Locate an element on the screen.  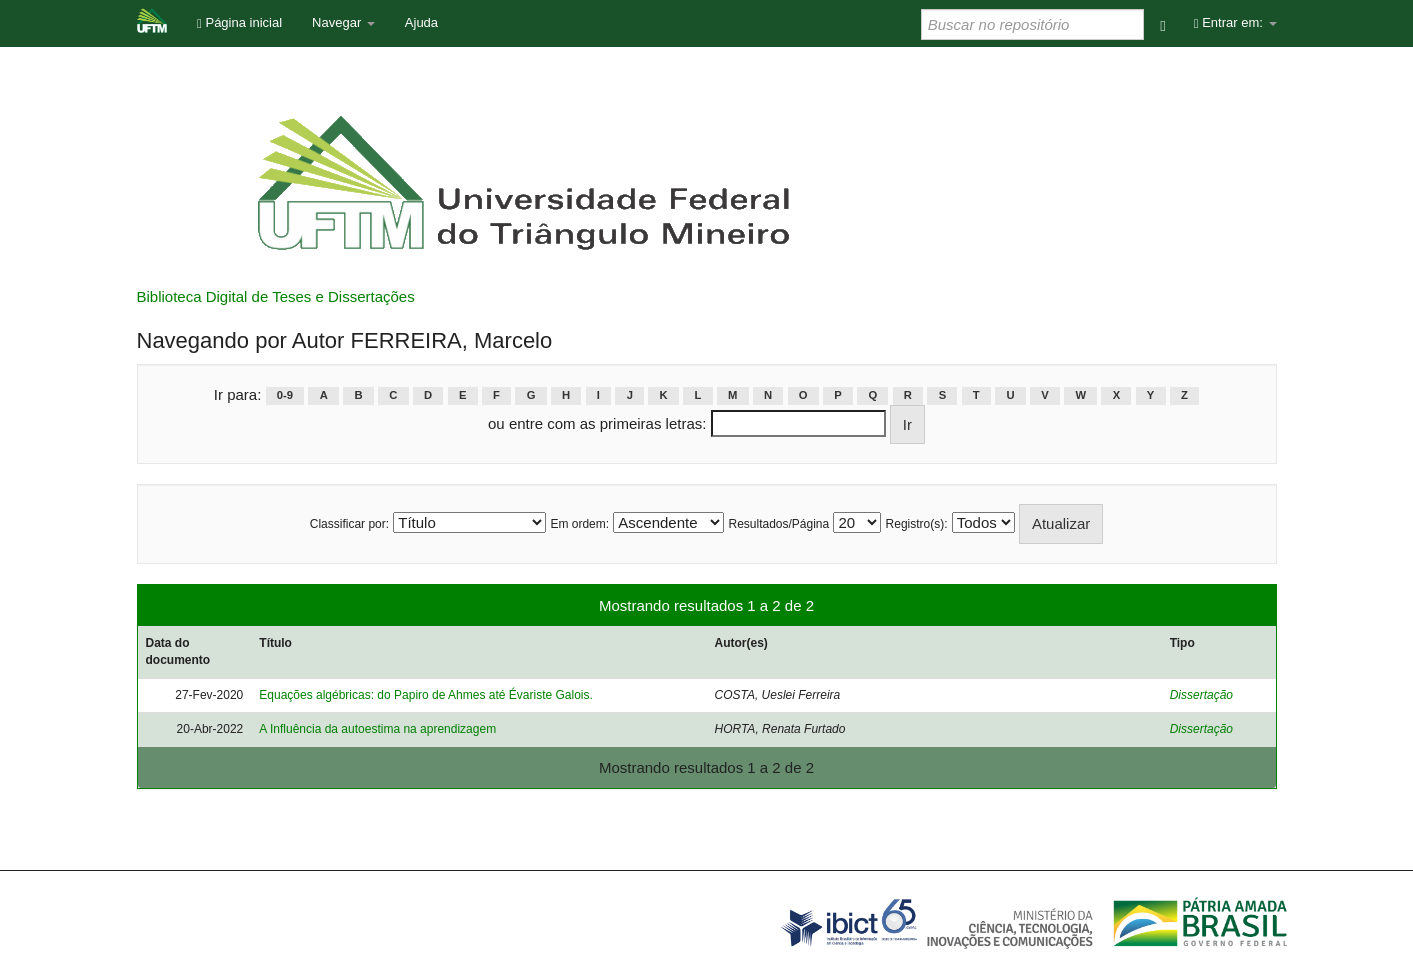
Classificar por: is located at coordinates (349, 524).